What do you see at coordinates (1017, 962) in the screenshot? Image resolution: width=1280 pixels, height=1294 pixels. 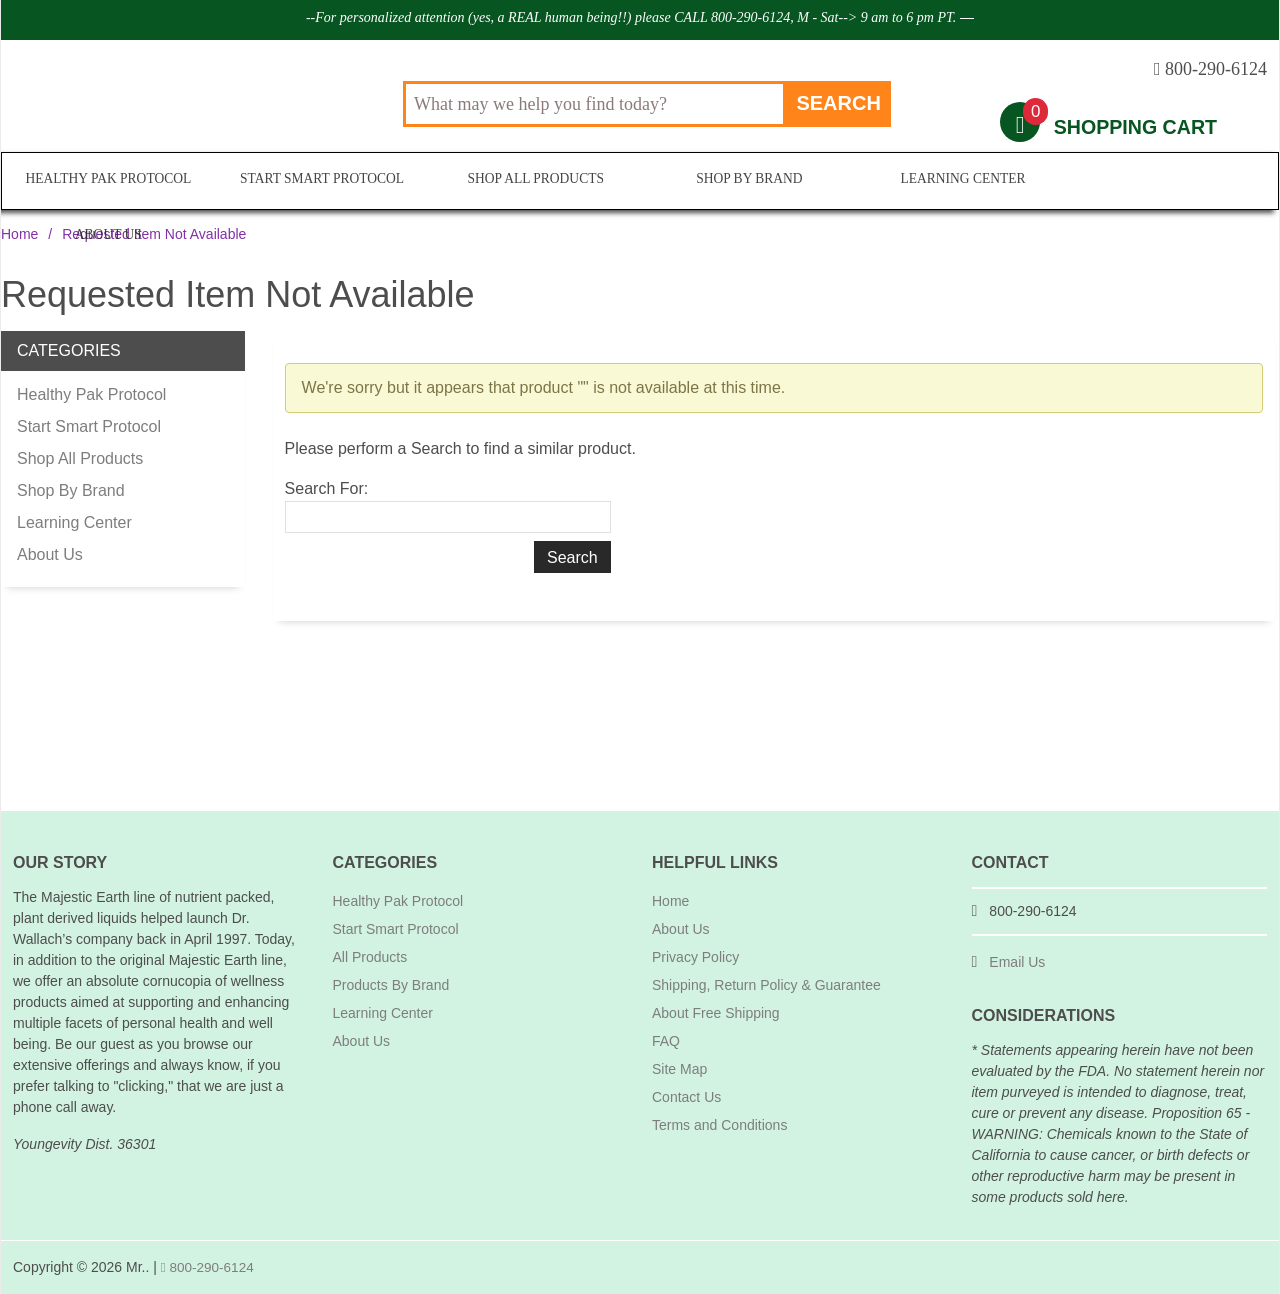 I see `Email Us` at bounding box center [1017, 962].